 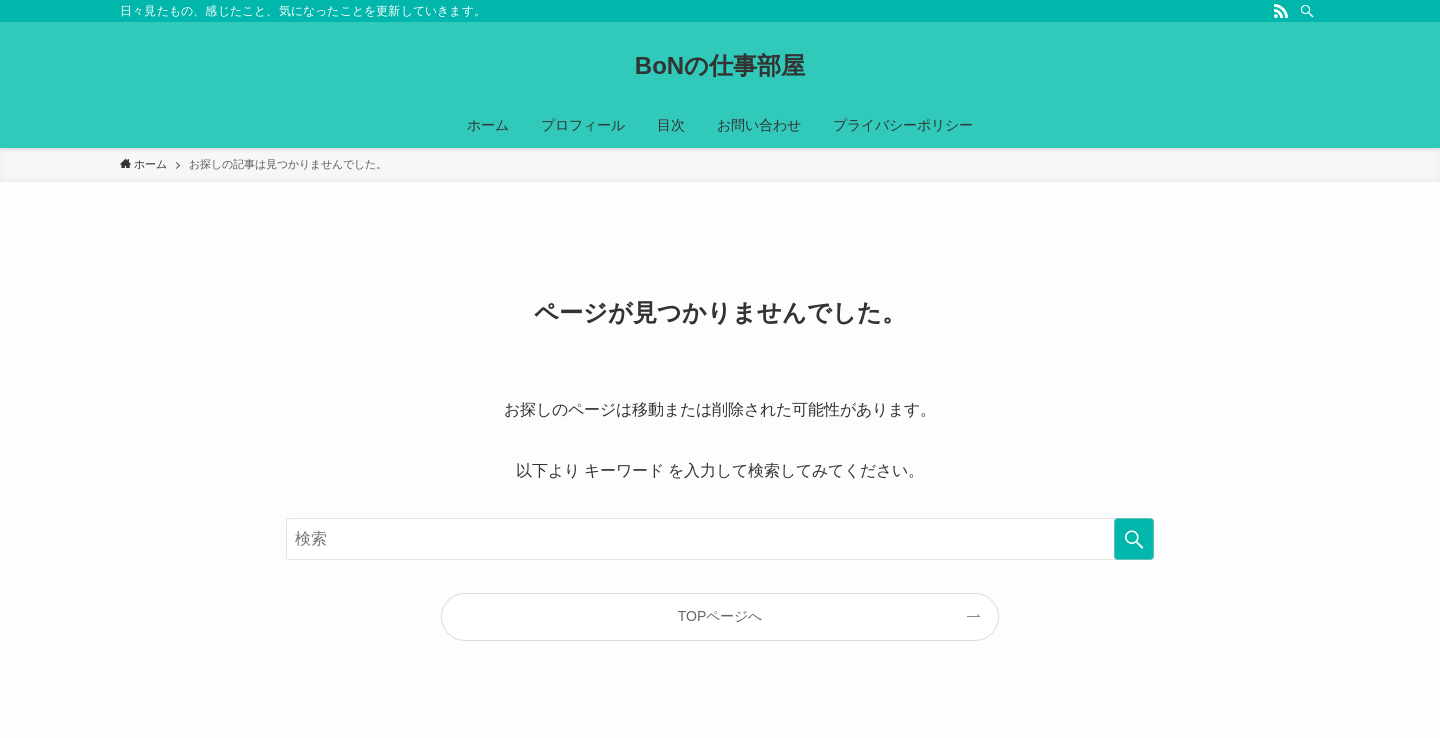 What do you see at coordinates (1307, 11) in the screenshot?
I see `[検索]` at bounding box center [1307, 11].